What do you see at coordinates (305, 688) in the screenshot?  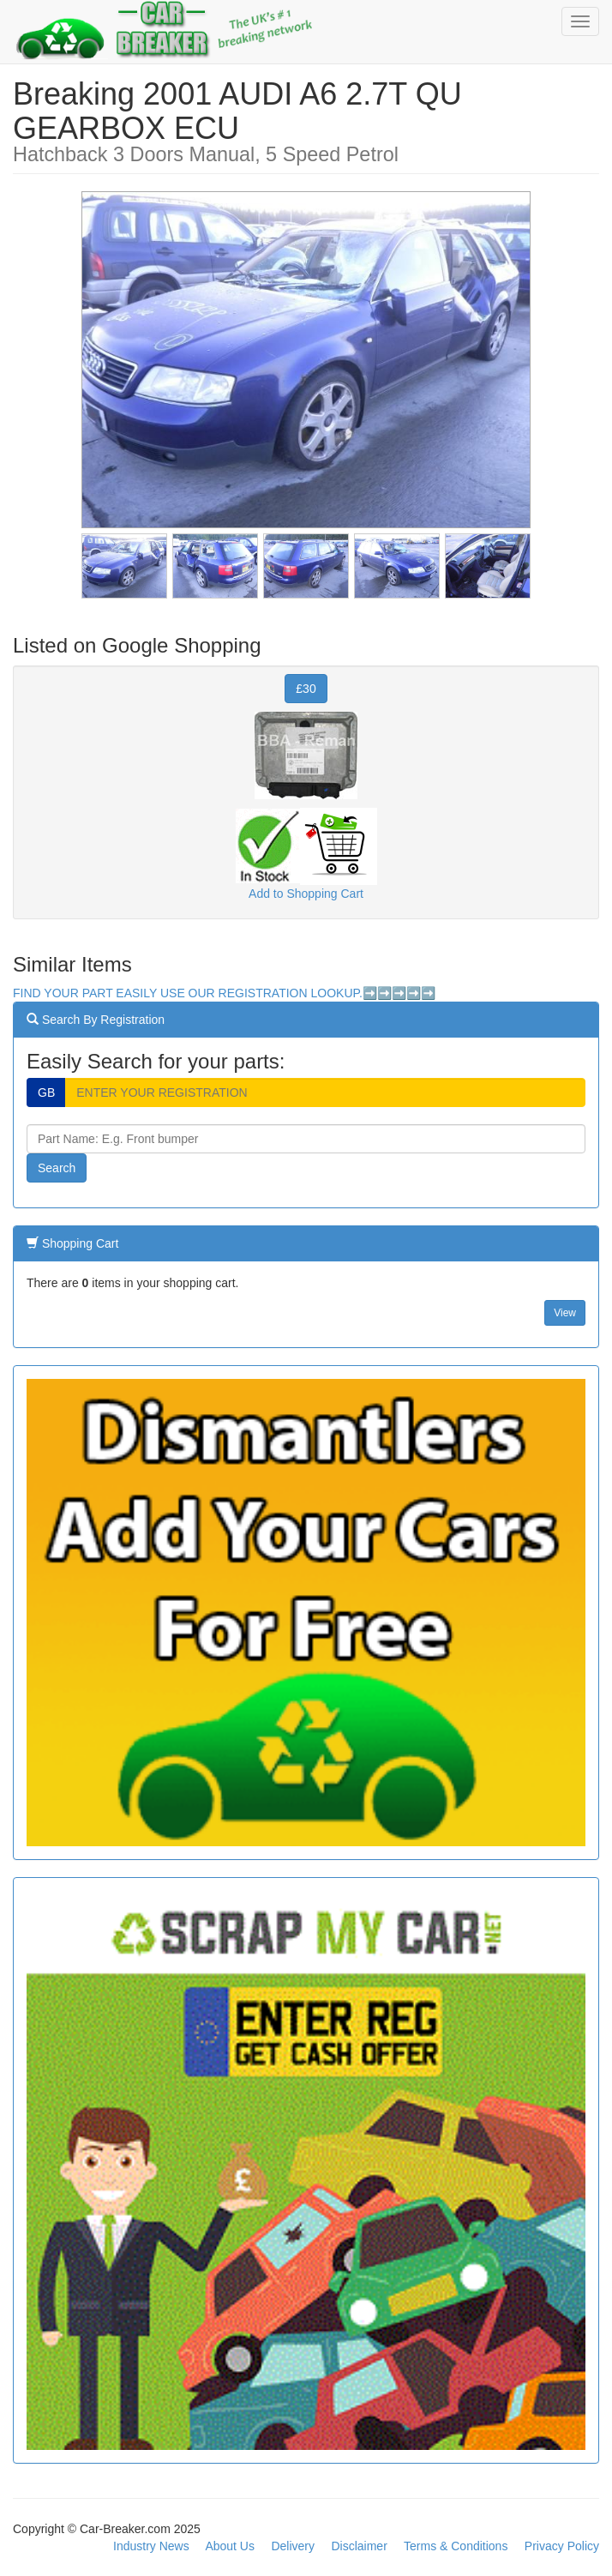 I see `£30` at bounding box center [305, 688].